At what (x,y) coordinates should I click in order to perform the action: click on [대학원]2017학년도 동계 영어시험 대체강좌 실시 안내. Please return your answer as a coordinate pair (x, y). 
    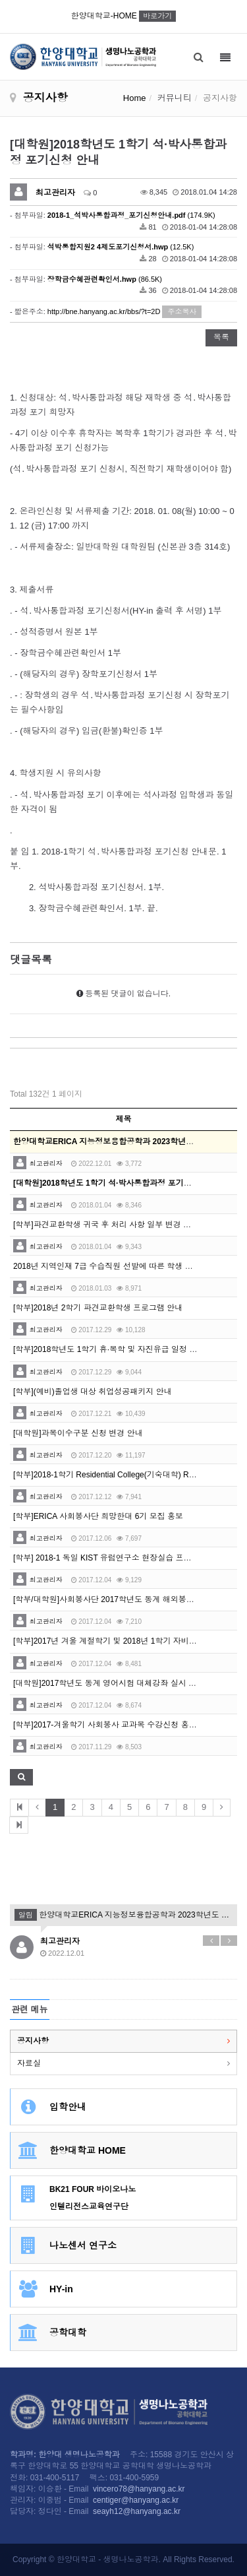
    Looking at the image, I should click on (108, 1683).